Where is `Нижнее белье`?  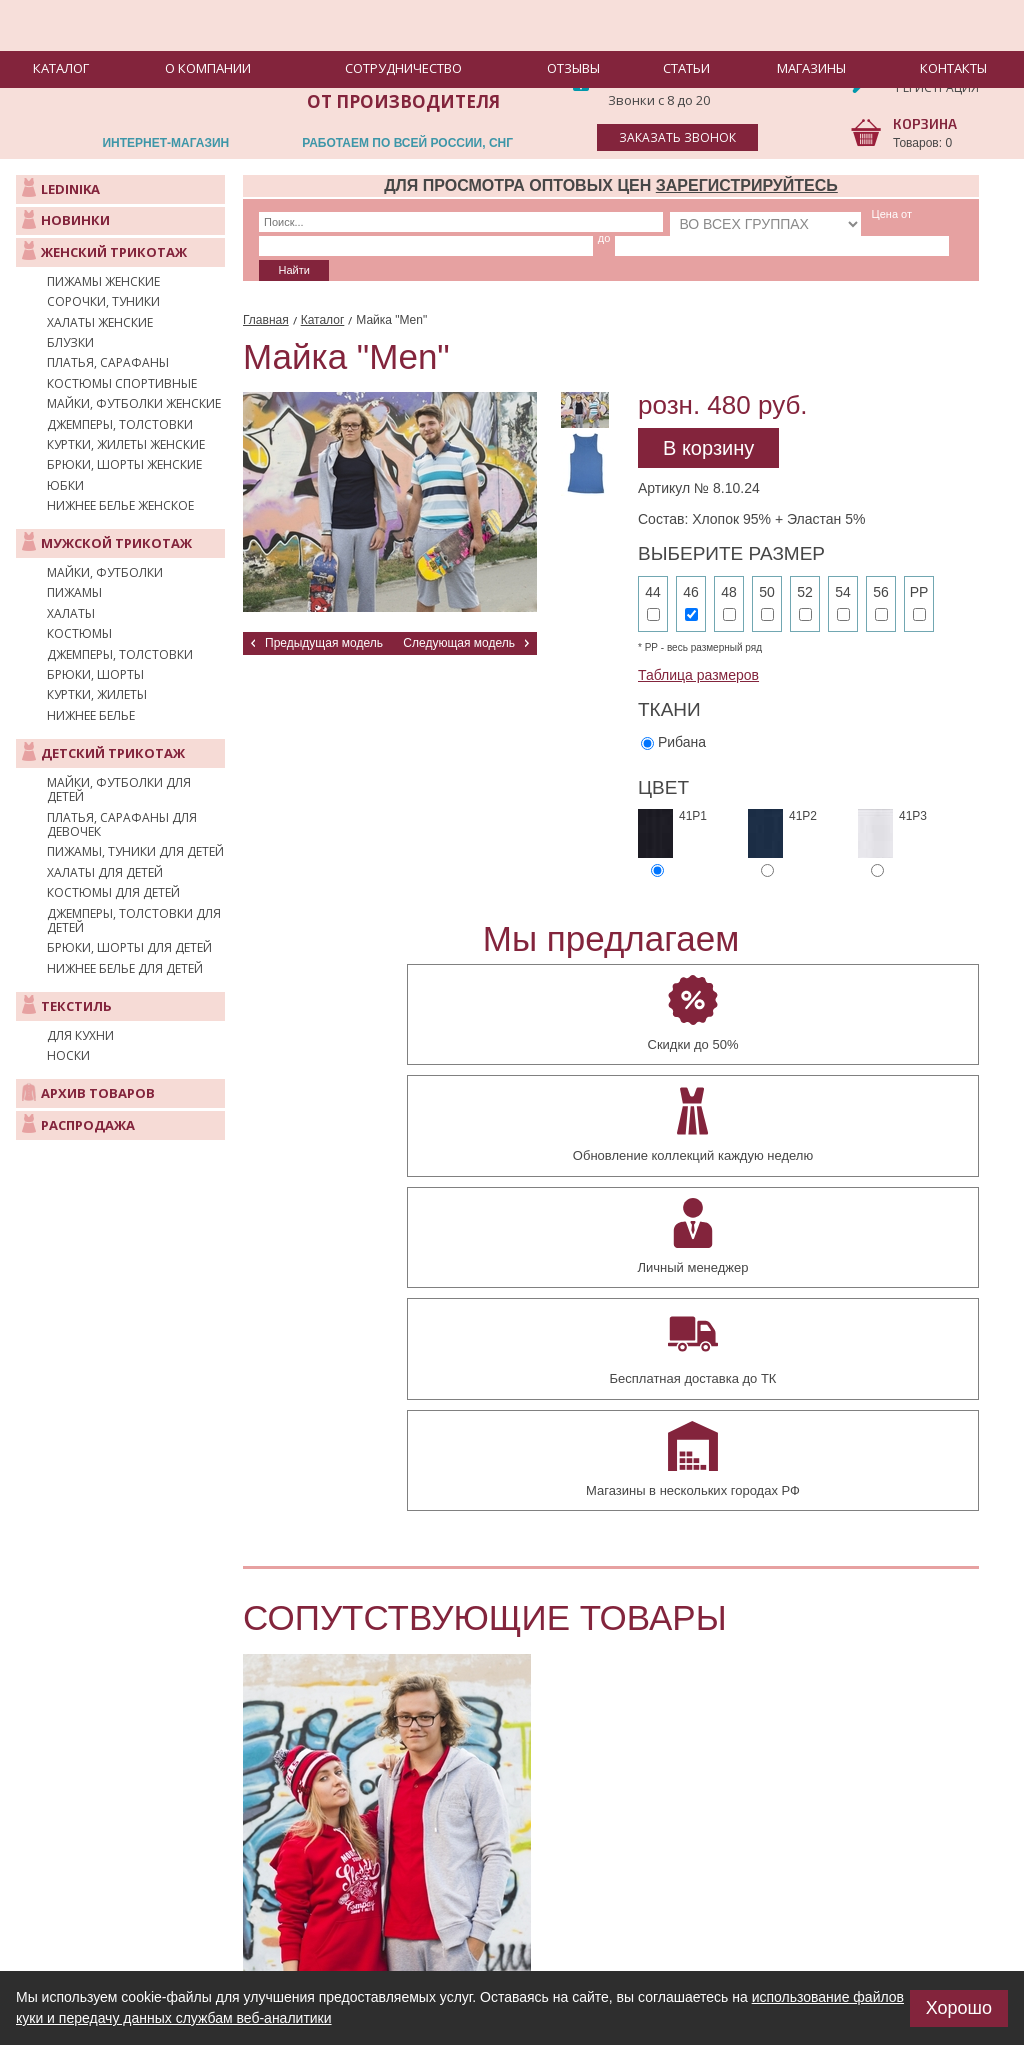 Нижнее белье is located at coordinates (91, 716).